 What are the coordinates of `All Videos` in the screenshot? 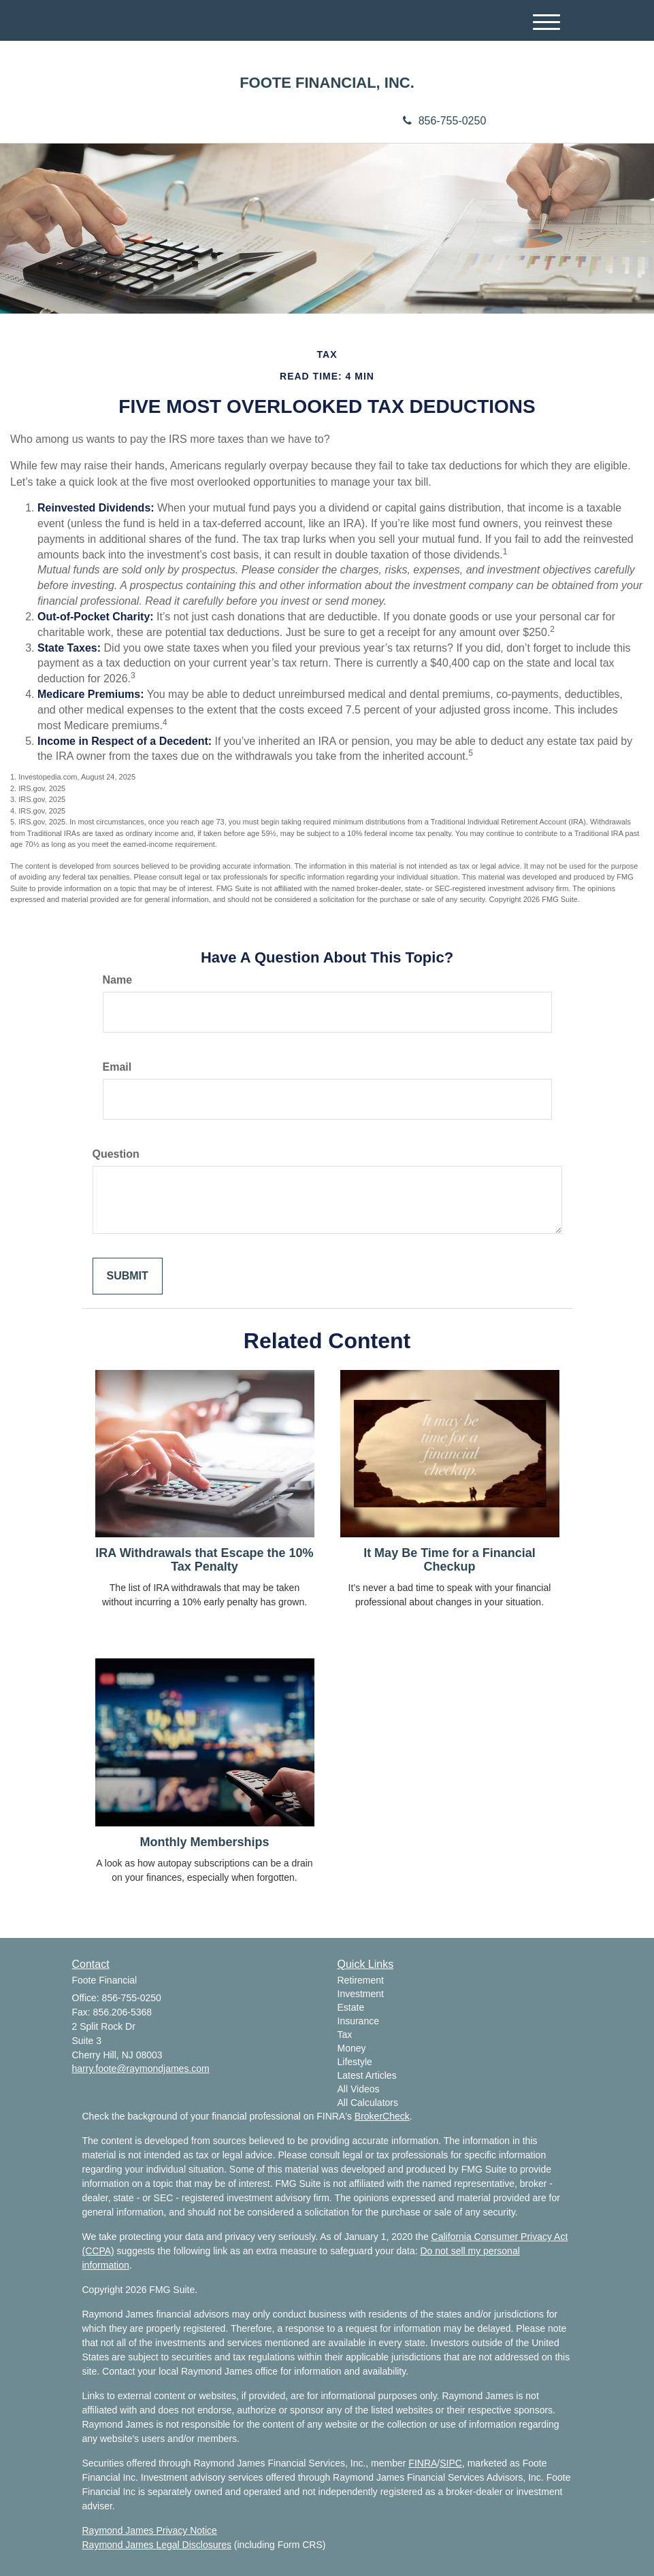 It's located at (359, 2089).